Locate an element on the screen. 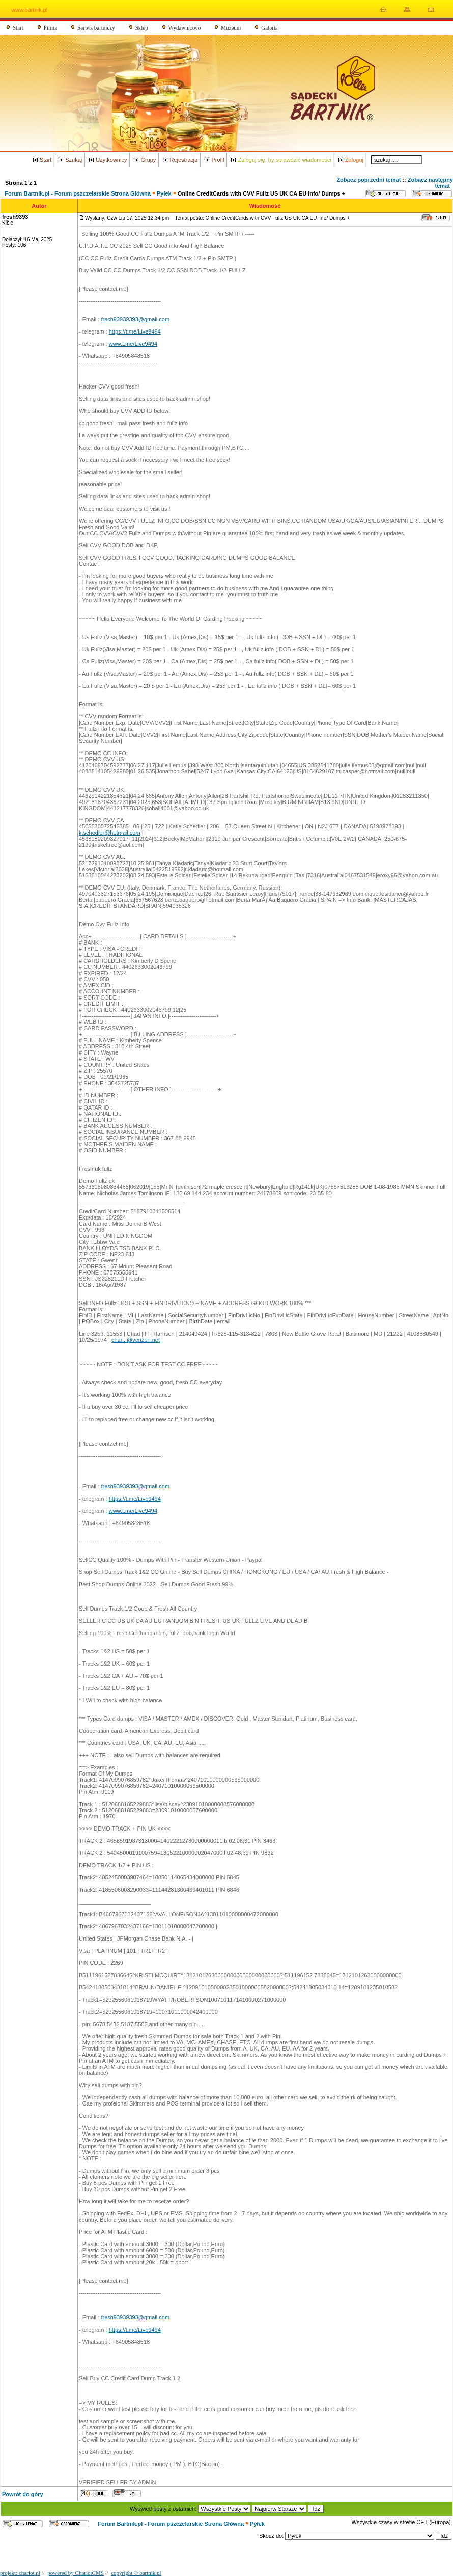 The image size is (453, 2576). Grupy is located at coordinates (148, 160).